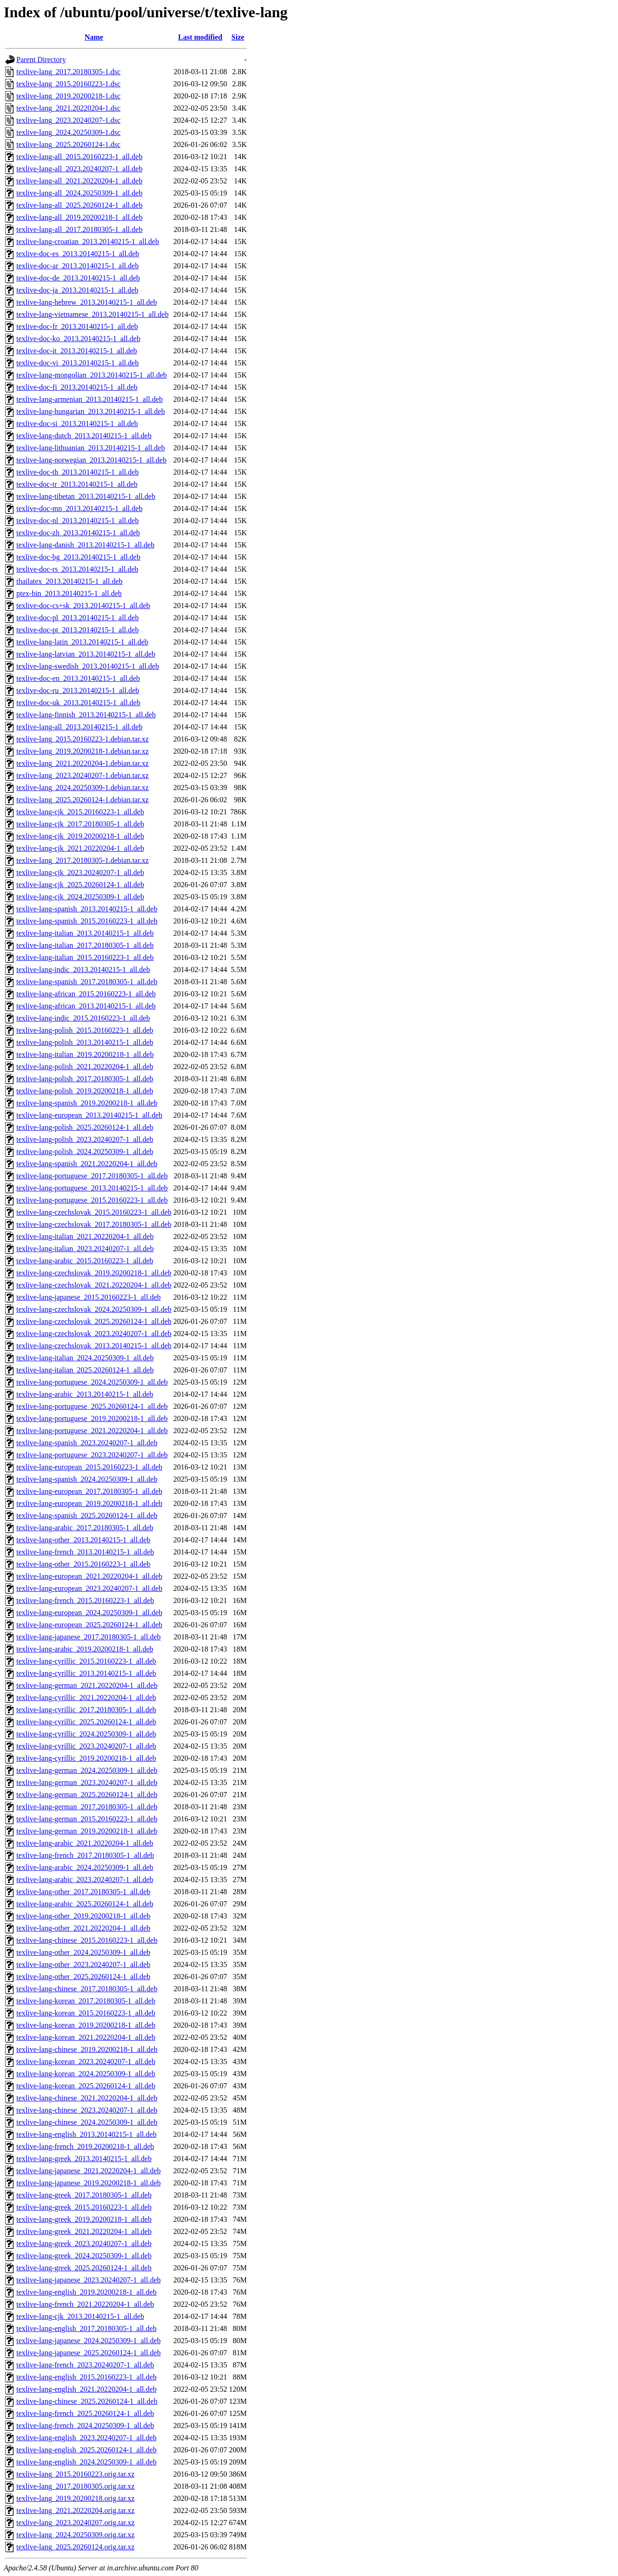 The width and height of the screenshot is (618, 2576). Describe the element at coordinates (84, 2207) in the screenshot. I see `texlive-lang-greek_2015.20160223-1_all.deb` at that location.